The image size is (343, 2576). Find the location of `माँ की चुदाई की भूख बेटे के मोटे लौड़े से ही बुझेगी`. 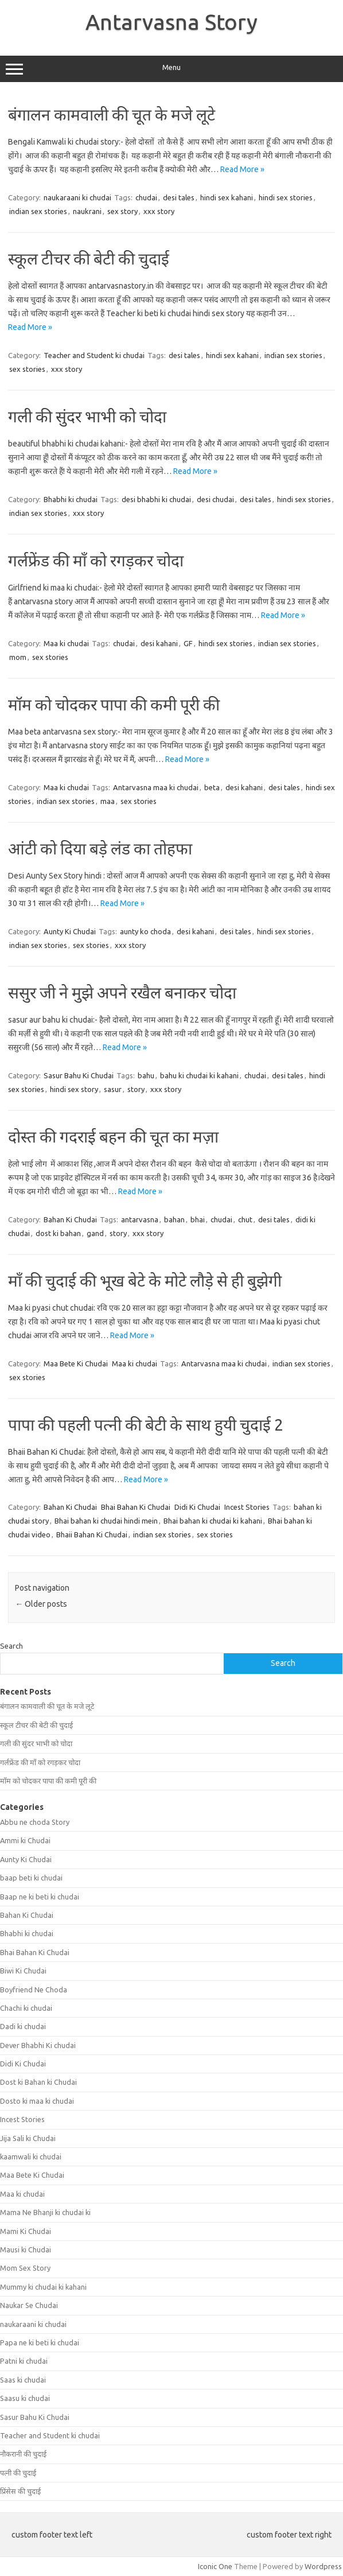

माँ की चुदाई की भूख बेटे के मोटे लौड़े से ही बुझेगी is located at coordinates (145, 1280).